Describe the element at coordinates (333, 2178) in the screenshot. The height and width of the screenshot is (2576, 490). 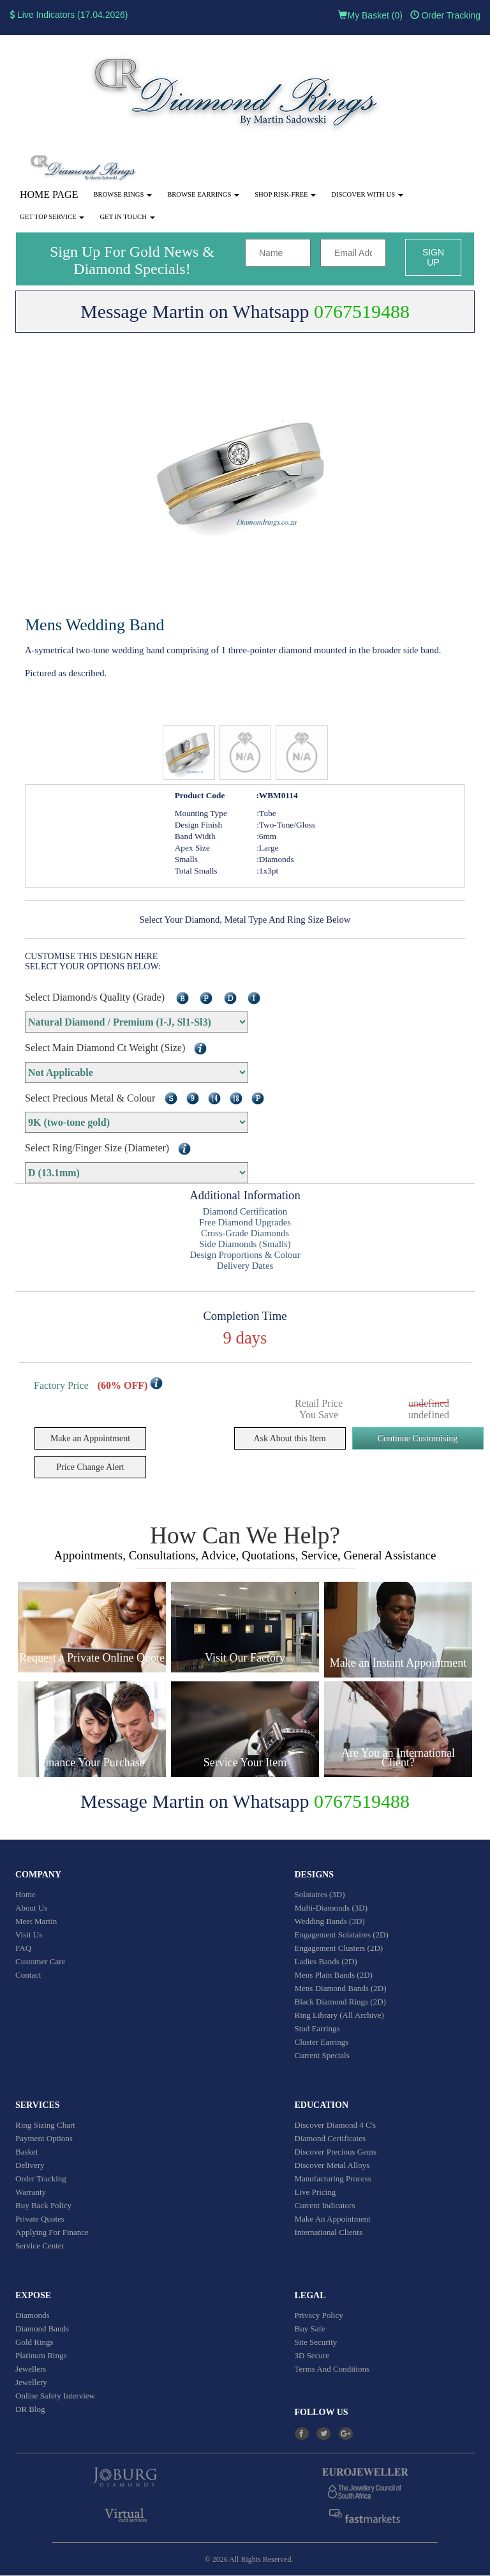
I see `Manufacturing Process` at that location.